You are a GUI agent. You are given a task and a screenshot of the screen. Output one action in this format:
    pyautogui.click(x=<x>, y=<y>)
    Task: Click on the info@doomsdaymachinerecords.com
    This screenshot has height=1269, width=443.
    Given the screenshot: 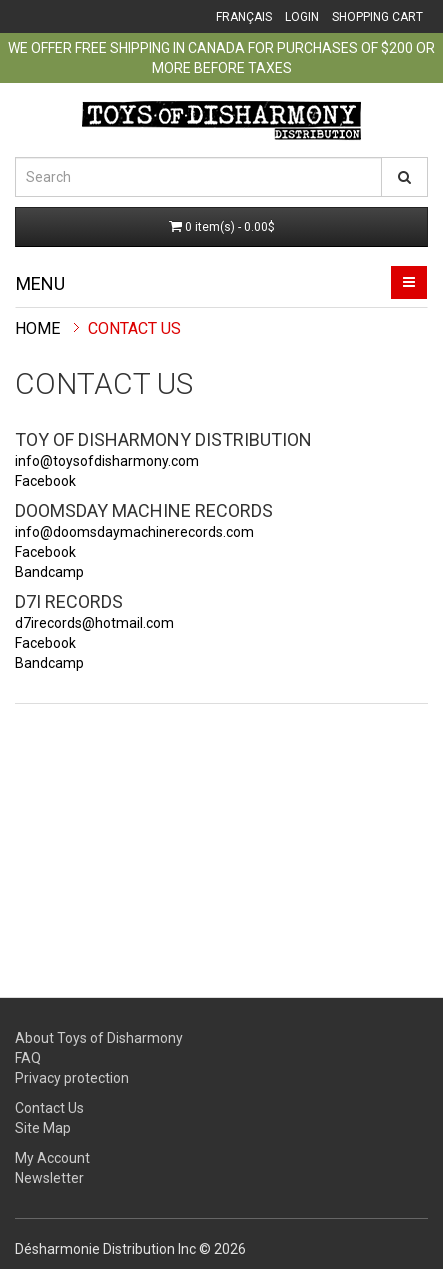 What is the action you would take?
    pyautogui.click(x=134, y=532)
    